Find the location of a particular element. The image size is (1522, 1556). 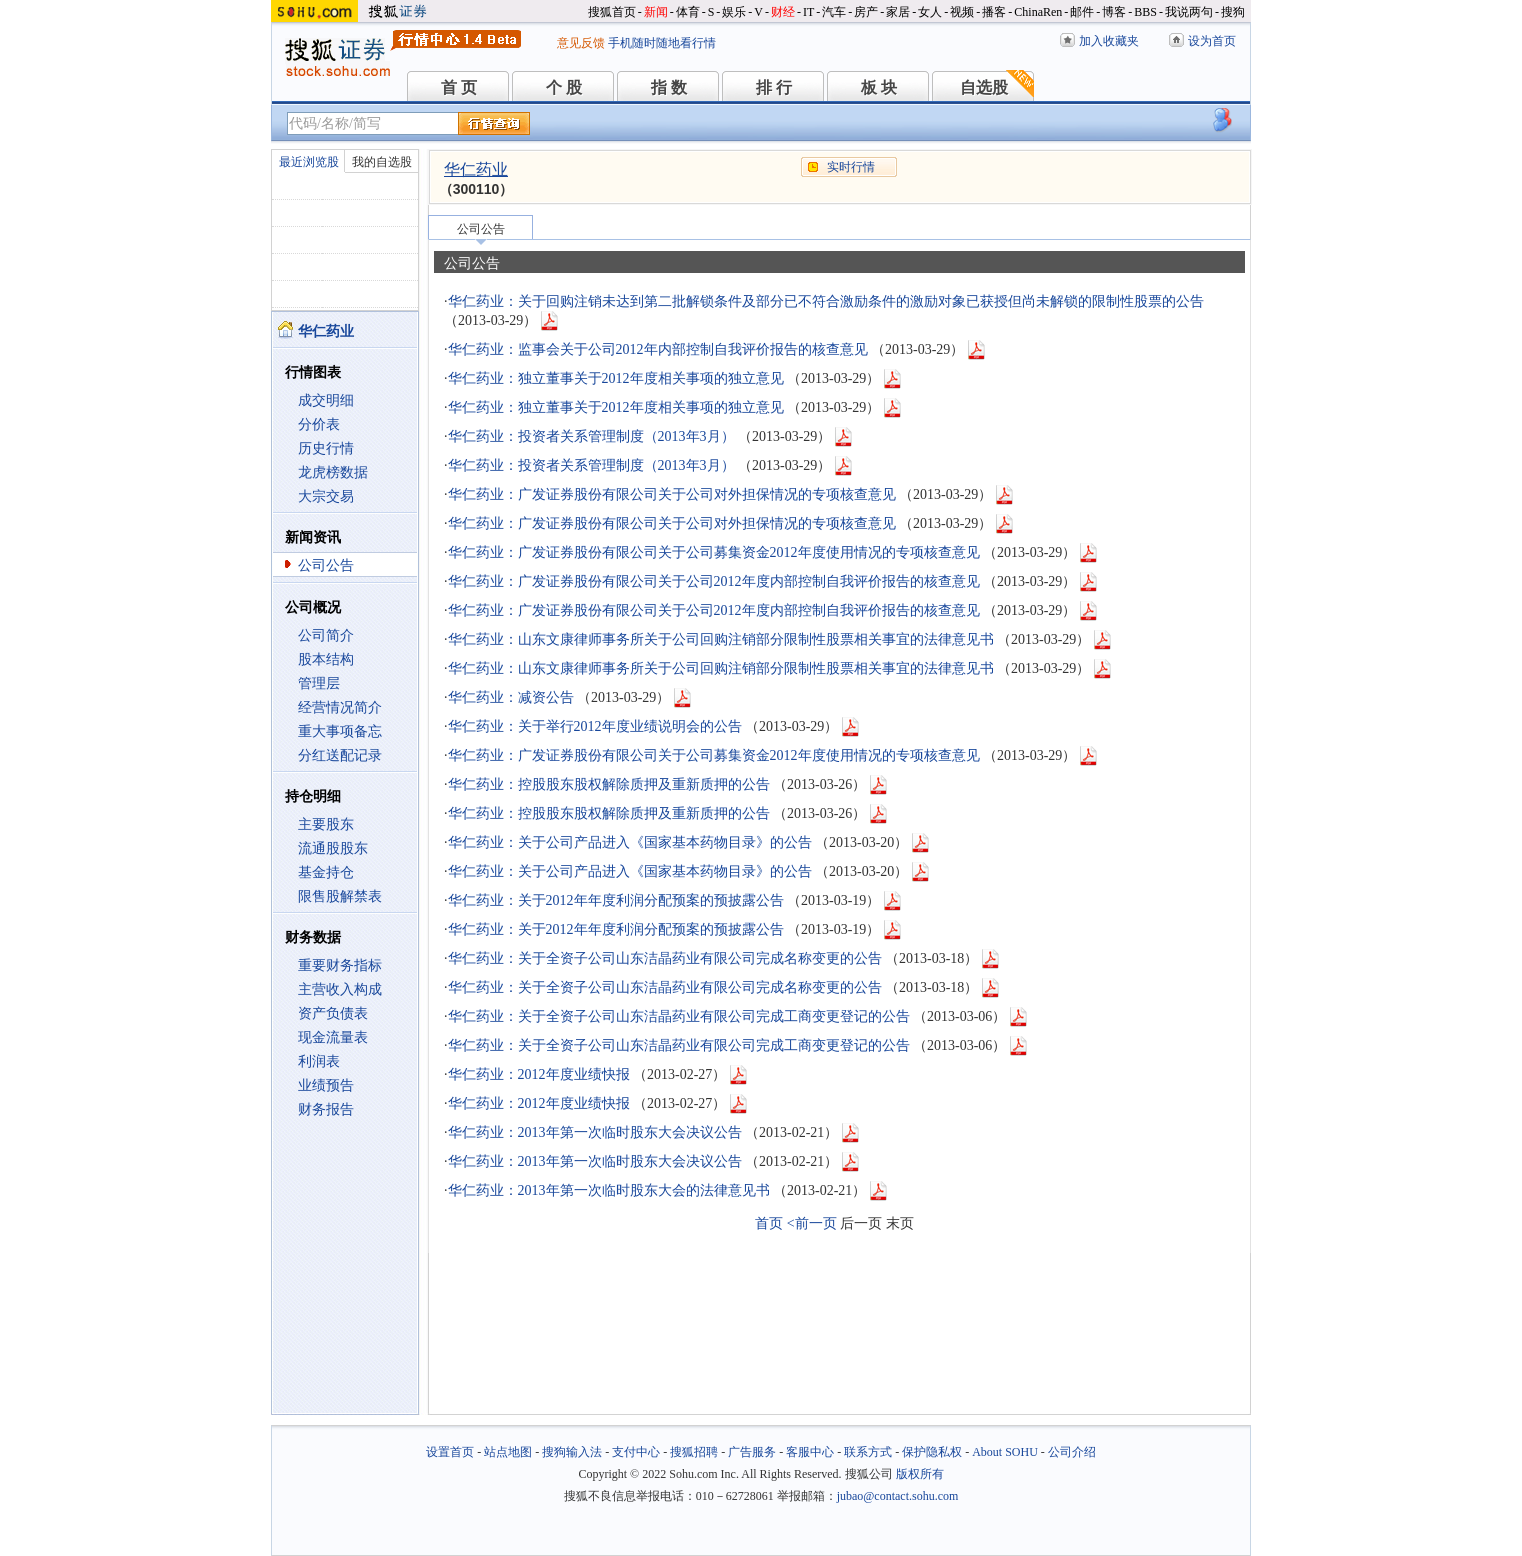

业绩预告 is located at coordinates (326, 1085).